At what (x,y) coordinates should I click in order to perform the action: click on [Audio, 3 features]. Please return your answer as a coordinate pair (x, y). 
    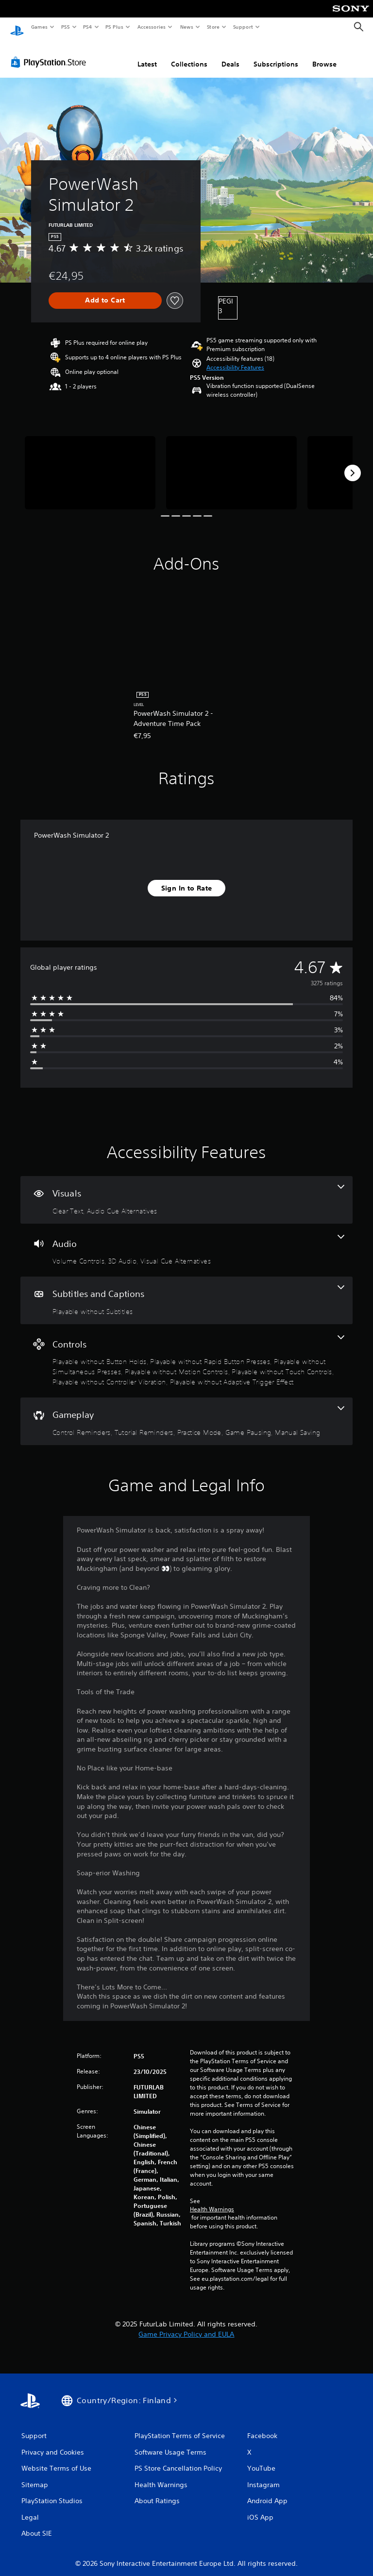
    Looking at the image, I should click on (186, 1241).